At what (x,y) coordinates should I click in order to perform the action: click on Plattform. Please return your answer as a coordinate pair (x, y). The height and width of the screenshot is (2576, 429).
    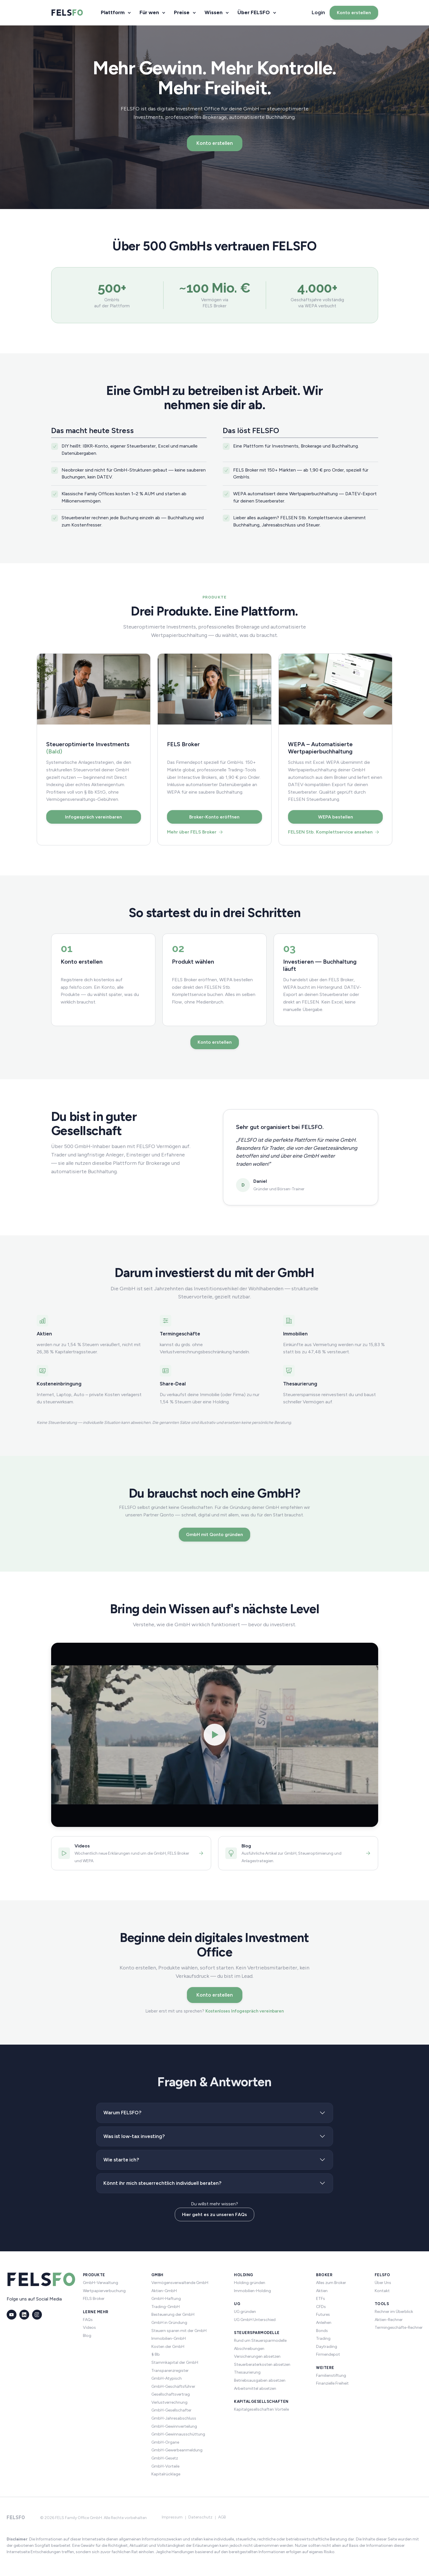
    Looking at the image, I should click on (113, 12).